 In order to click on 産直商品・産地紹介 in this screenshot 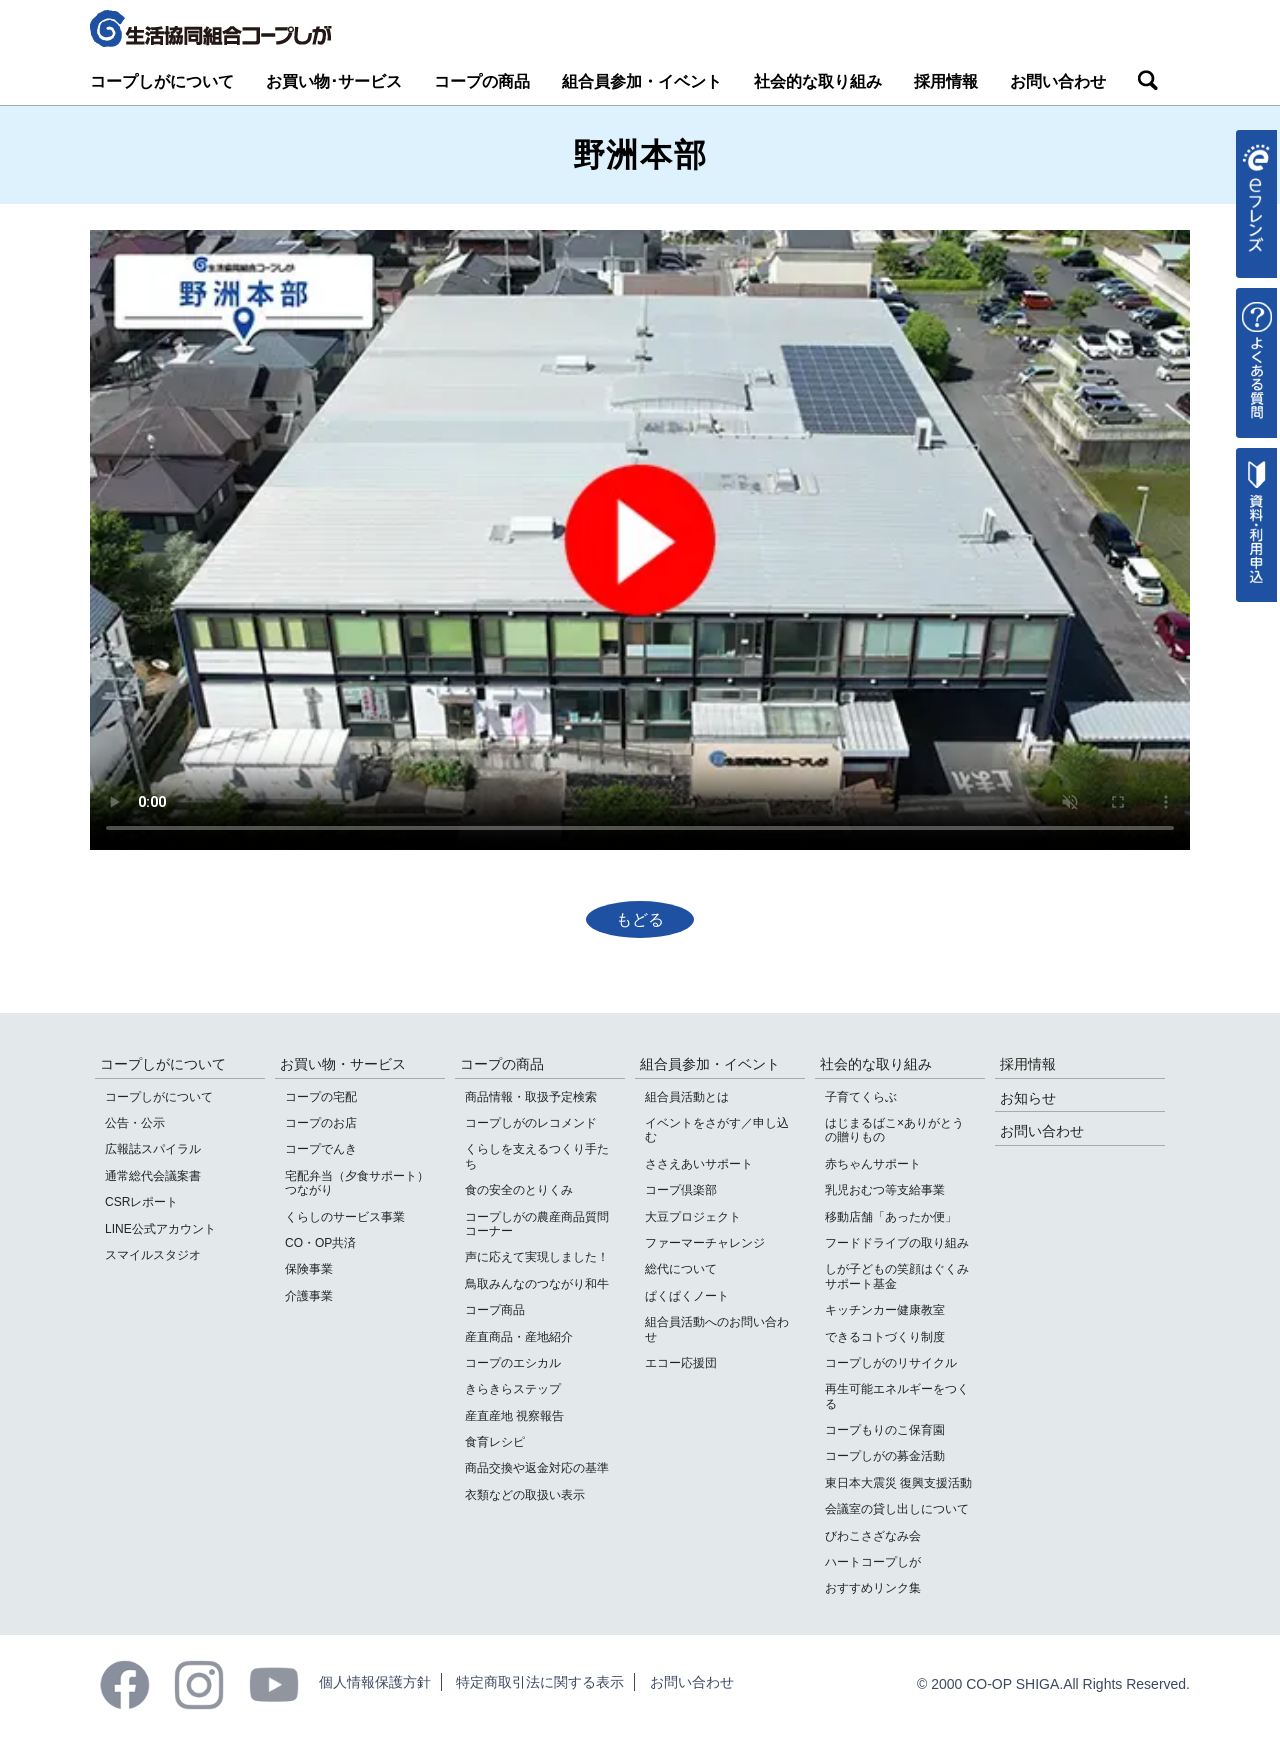, I will do `click(519, 1337)`.